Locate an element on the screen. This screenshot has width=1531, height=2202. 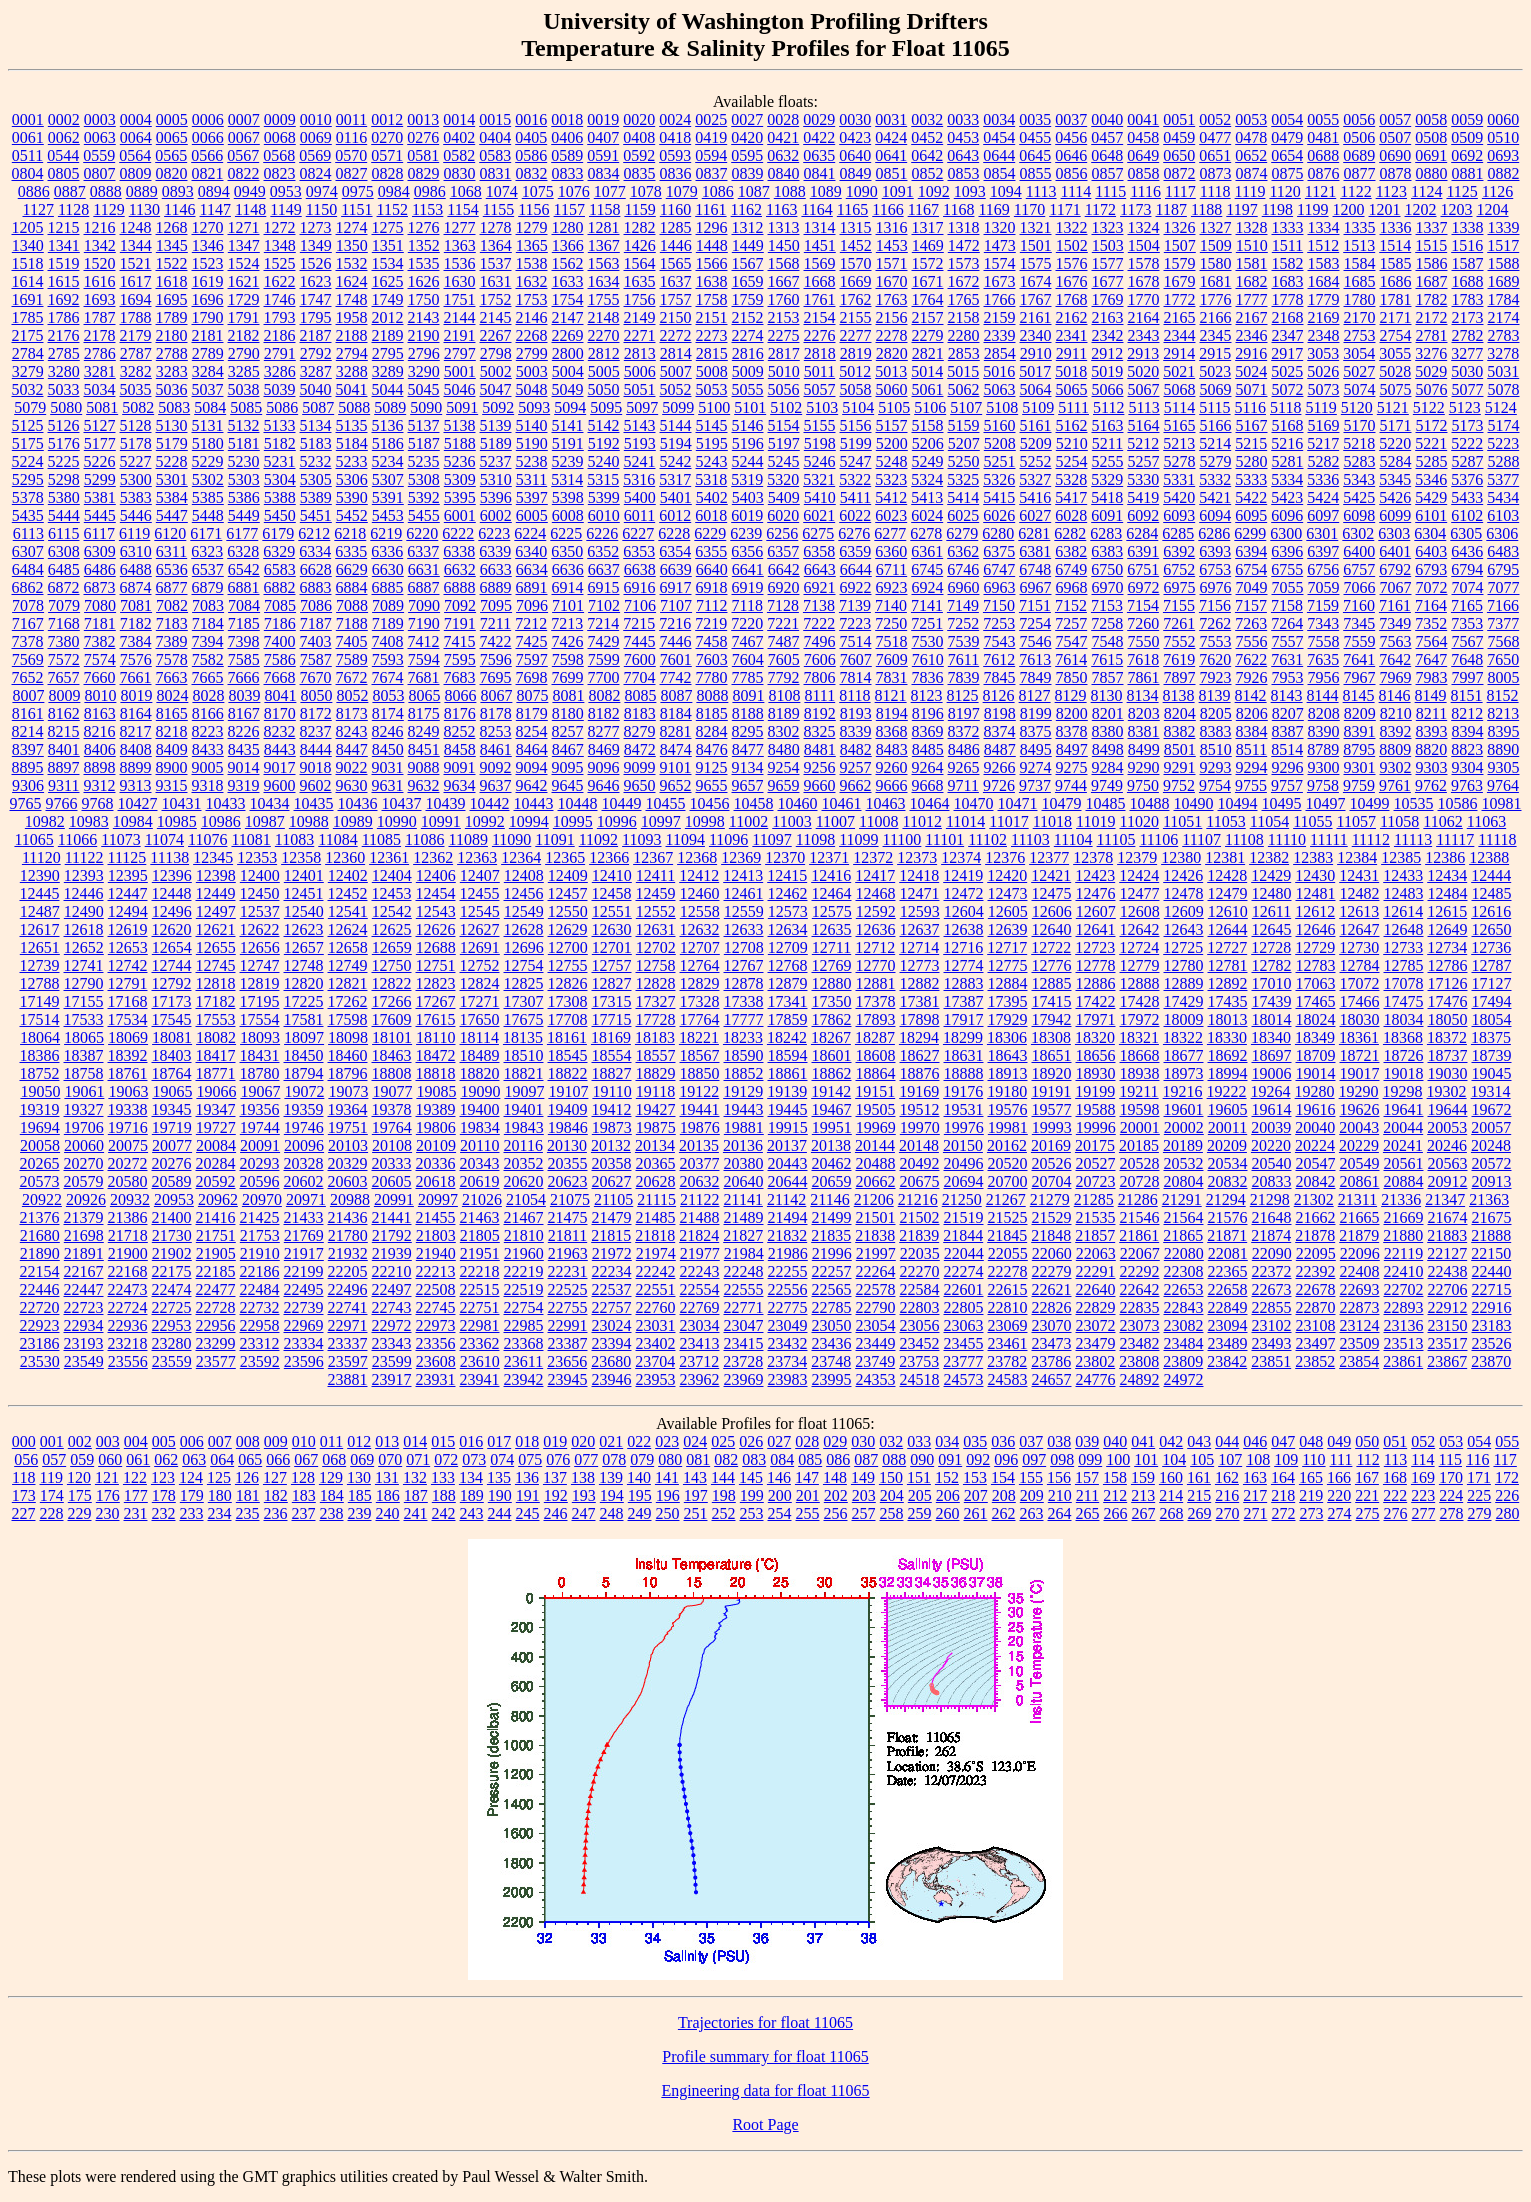
10464 is located at coordinates (930, 803).